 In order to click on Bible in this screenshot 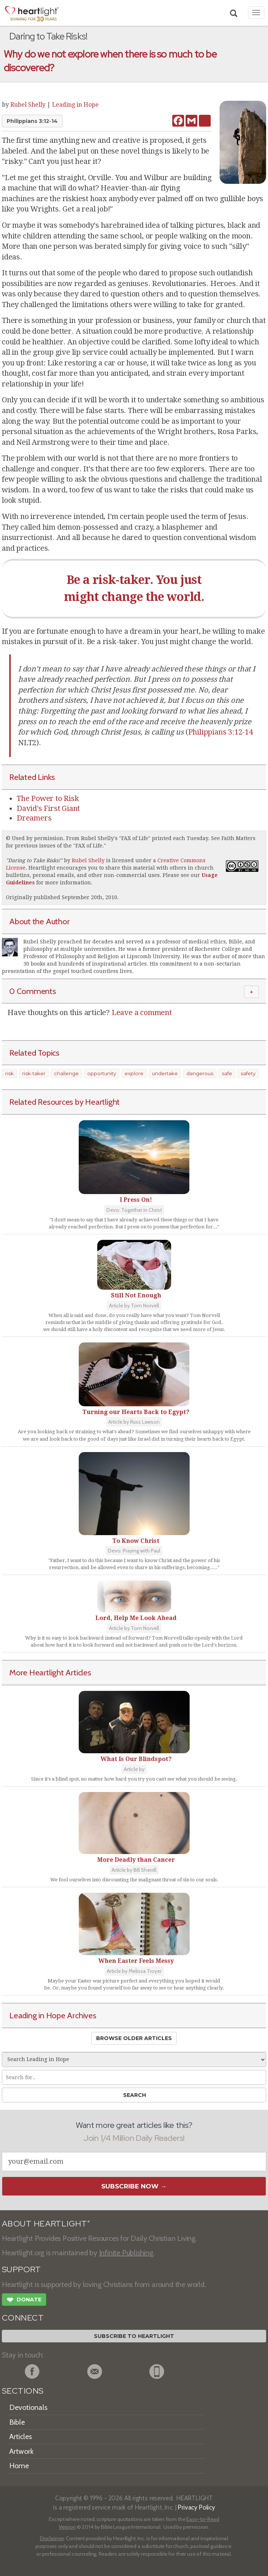, I will do `click(17, 2422)`.